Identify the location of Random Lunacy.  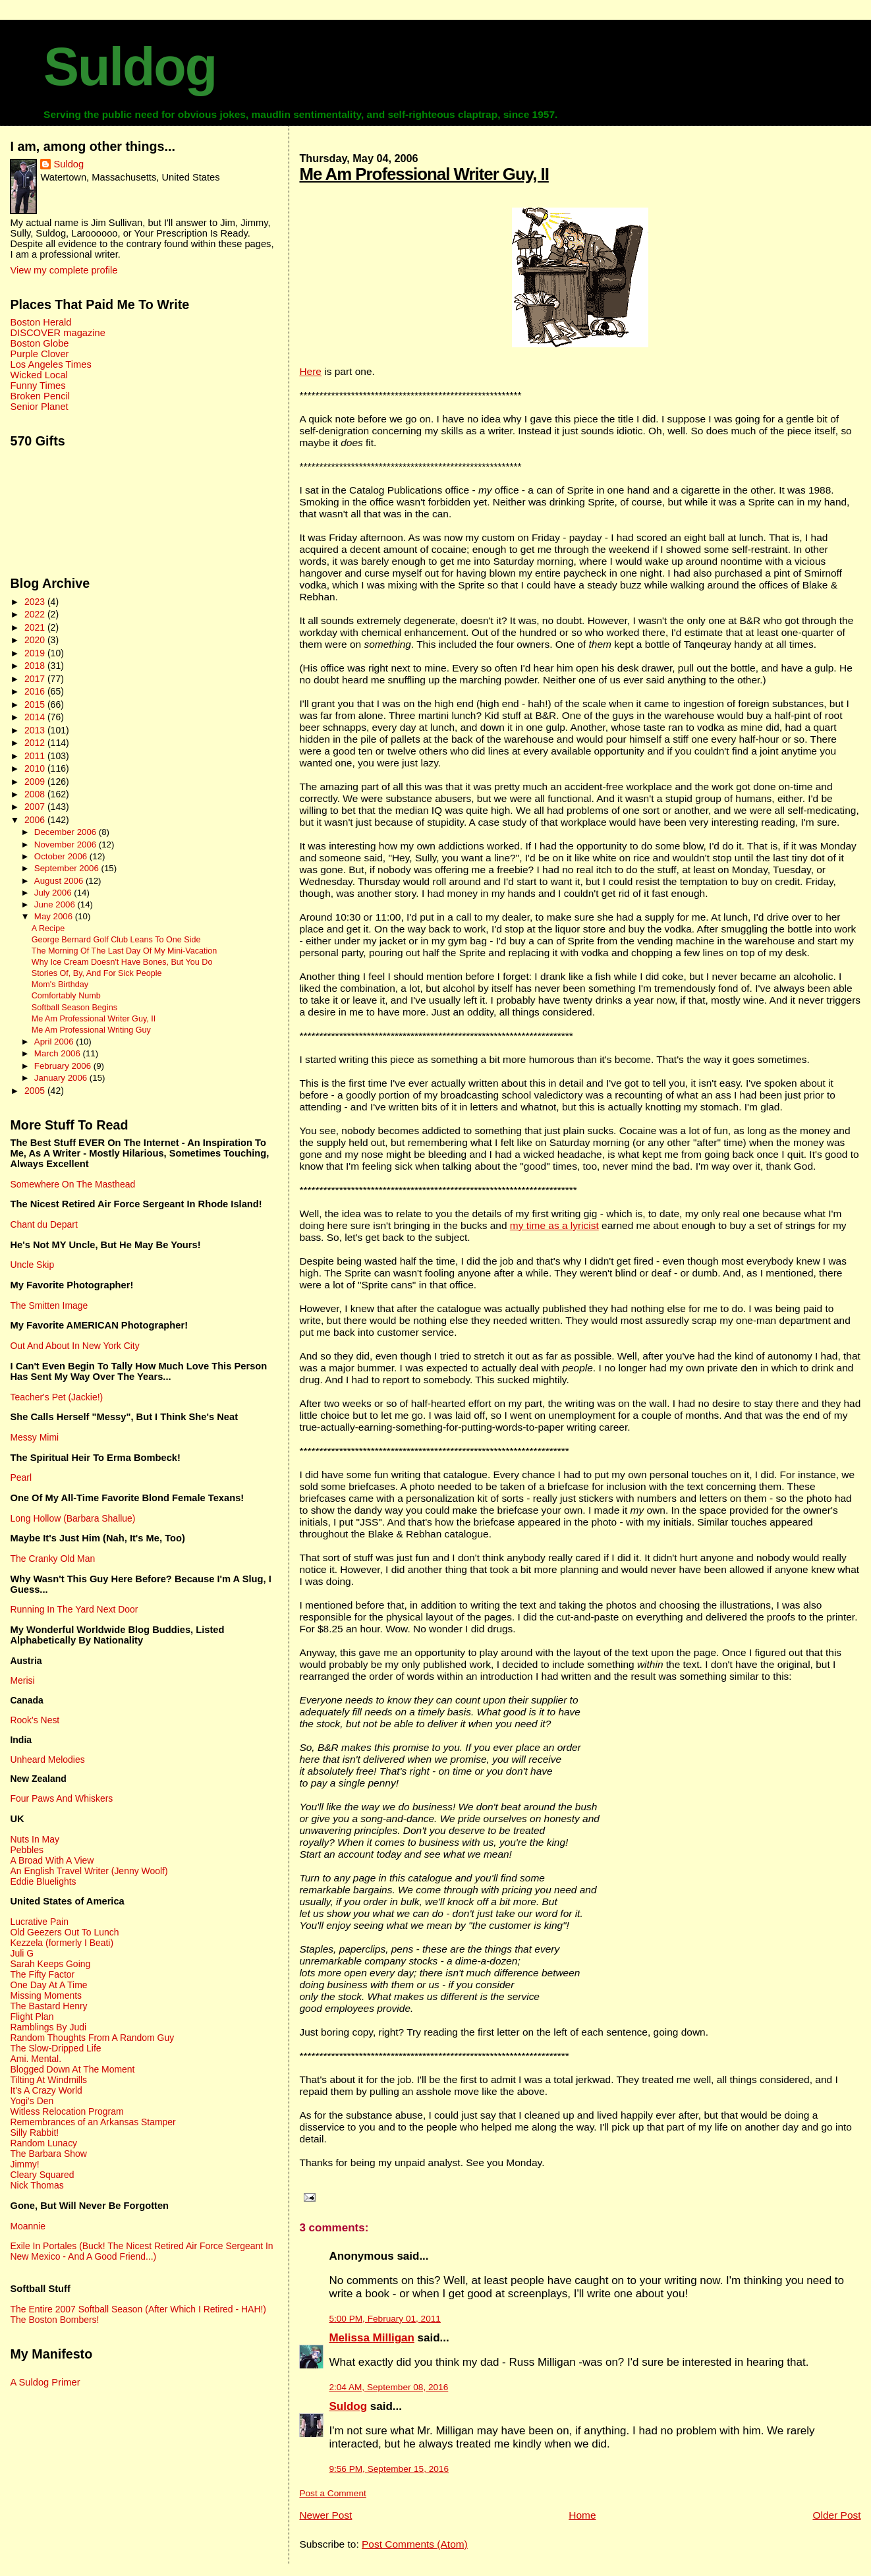
(43, 2143).